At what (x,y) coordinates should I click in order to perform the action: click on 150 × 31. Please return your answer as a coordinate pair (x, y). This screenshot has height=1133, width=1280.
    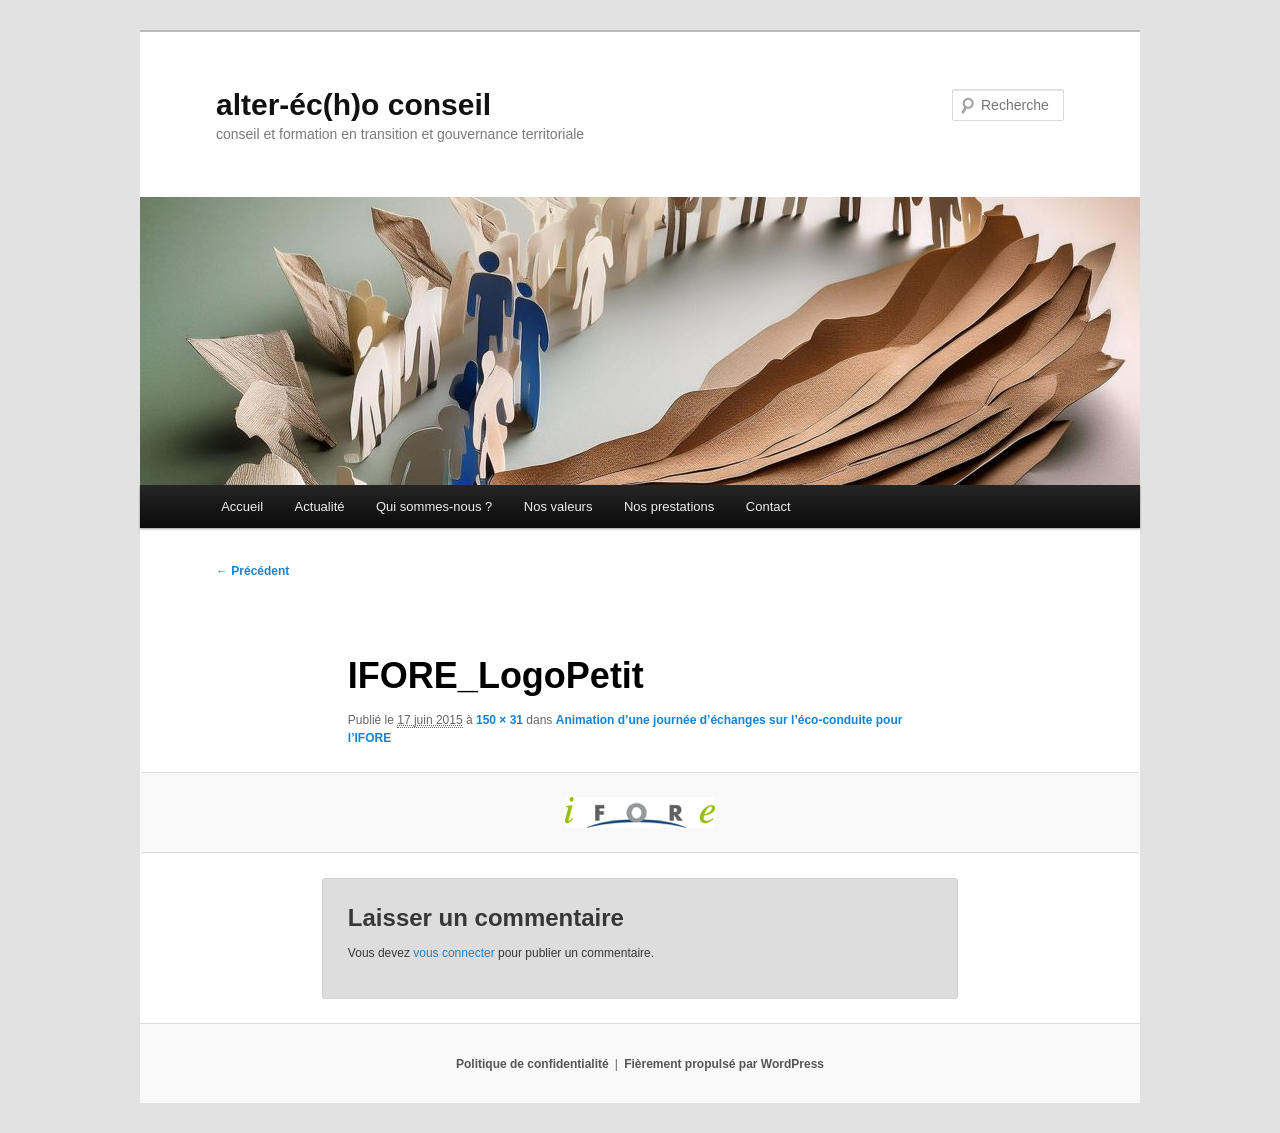
    Looking at the image, I should click on (499, 720).